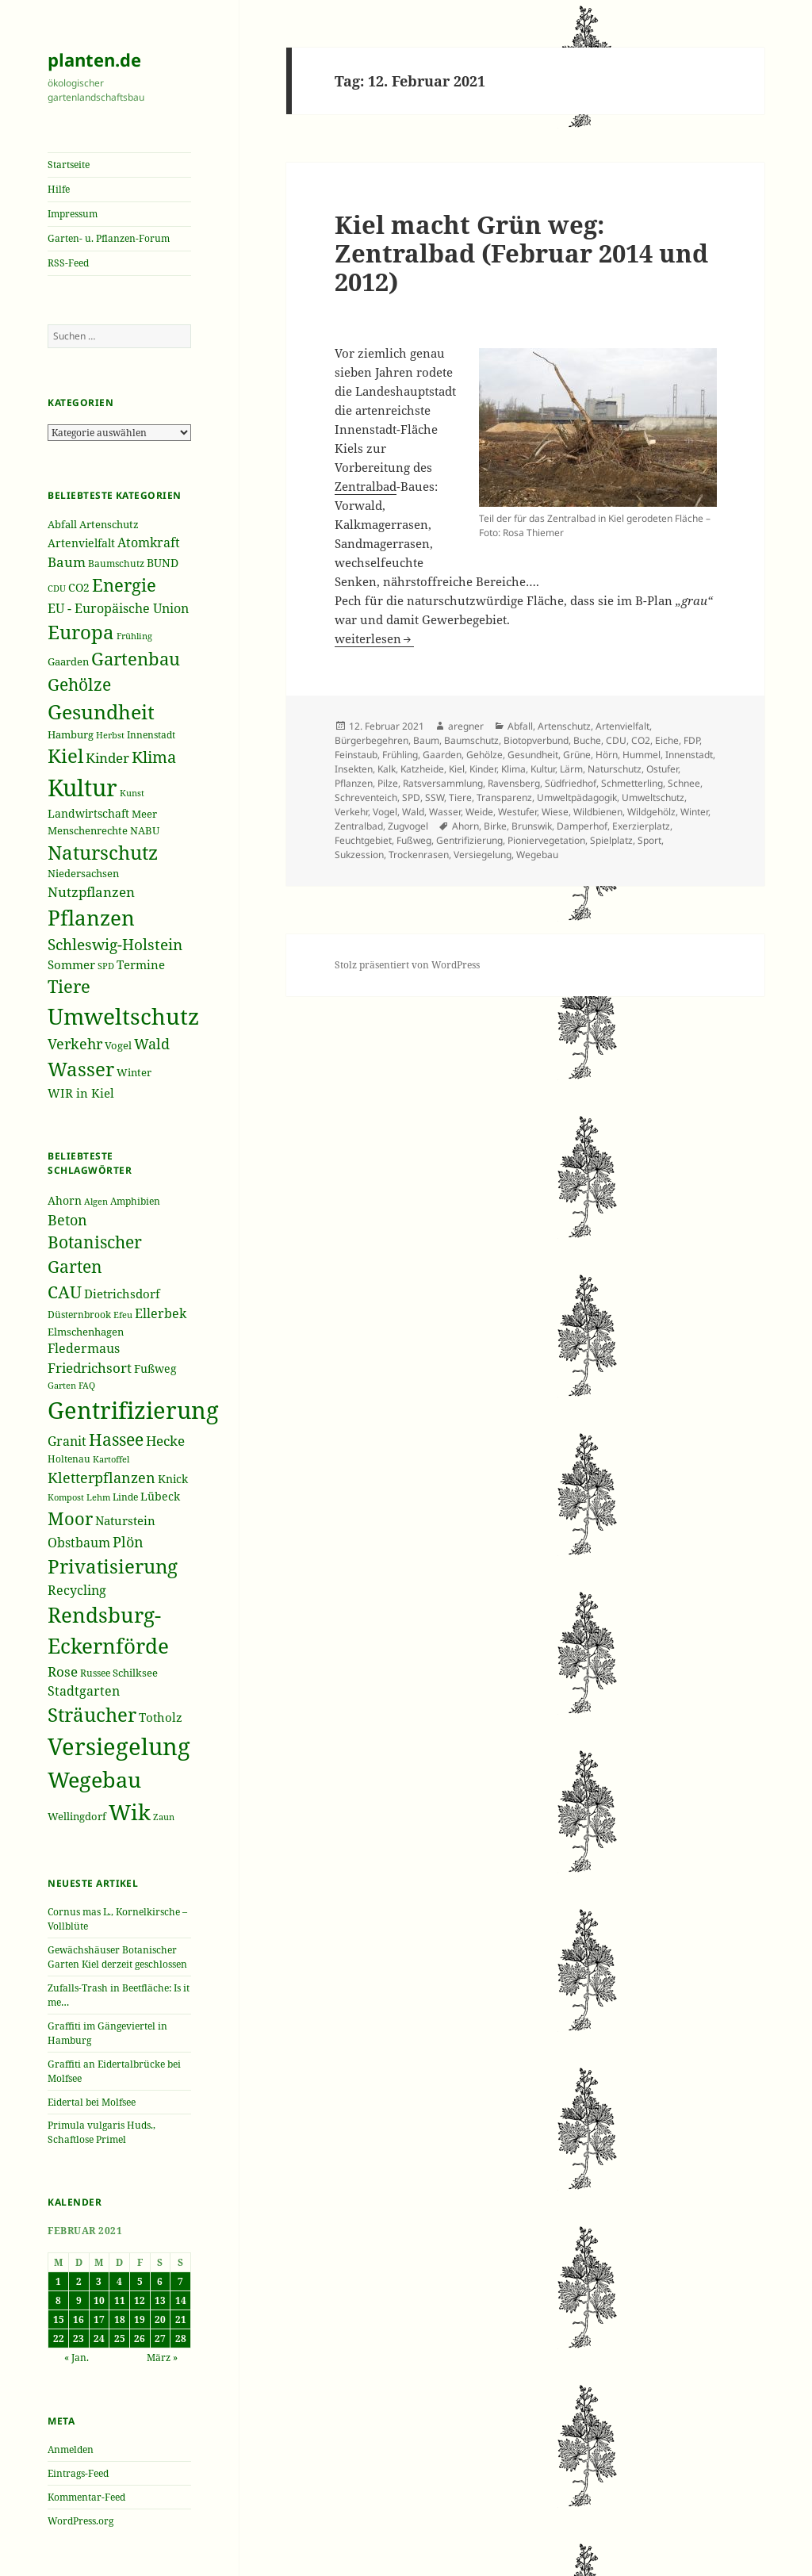  Describe the element at coordinates (79, 2281) in the screenshot. I see `2 [Beiträge veröffentlicht am 2. February 2021]` at that location.